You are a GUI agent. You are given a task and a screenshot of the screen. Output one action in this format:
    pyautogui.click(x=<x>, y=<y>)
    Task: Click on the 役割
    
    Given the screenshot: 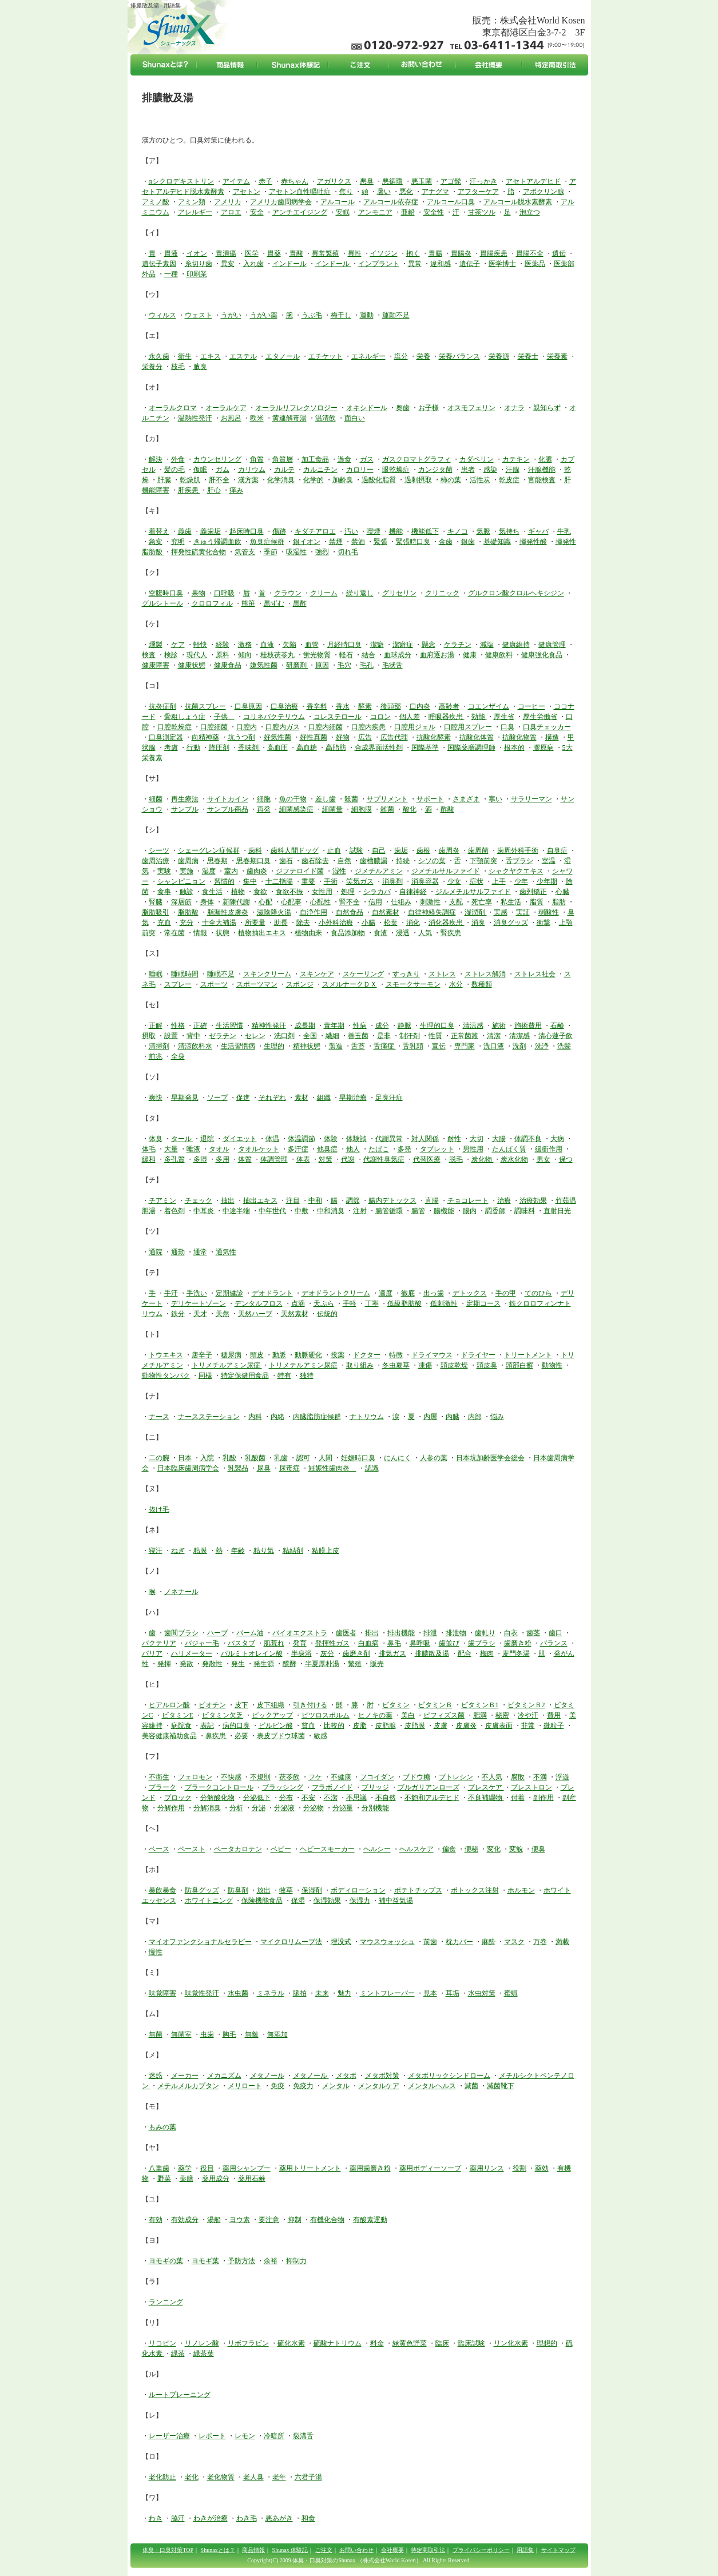 What is the action you would take?
    pyautogui.click(x=519, y=2168)
    